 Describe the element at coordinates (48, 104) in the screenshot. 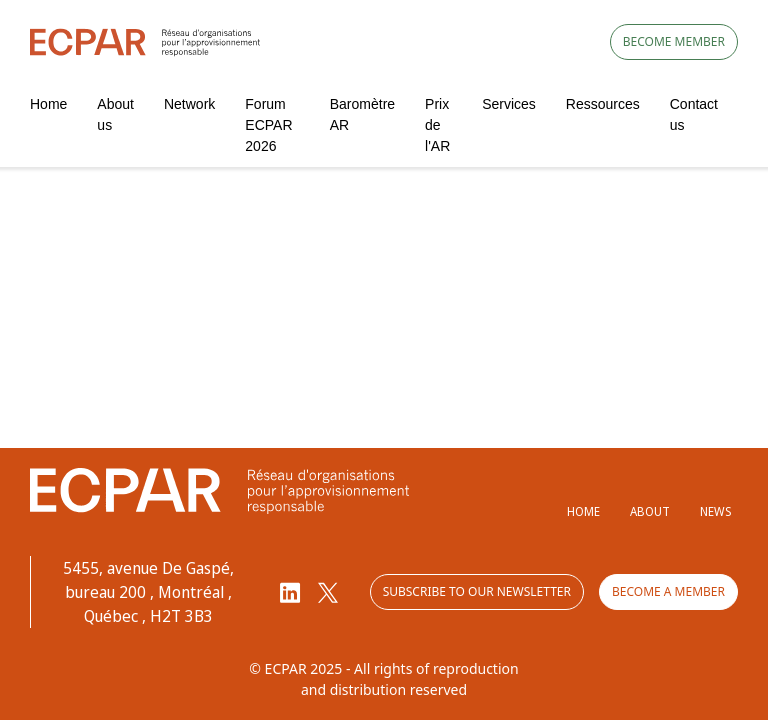

I see `Home` at that location.